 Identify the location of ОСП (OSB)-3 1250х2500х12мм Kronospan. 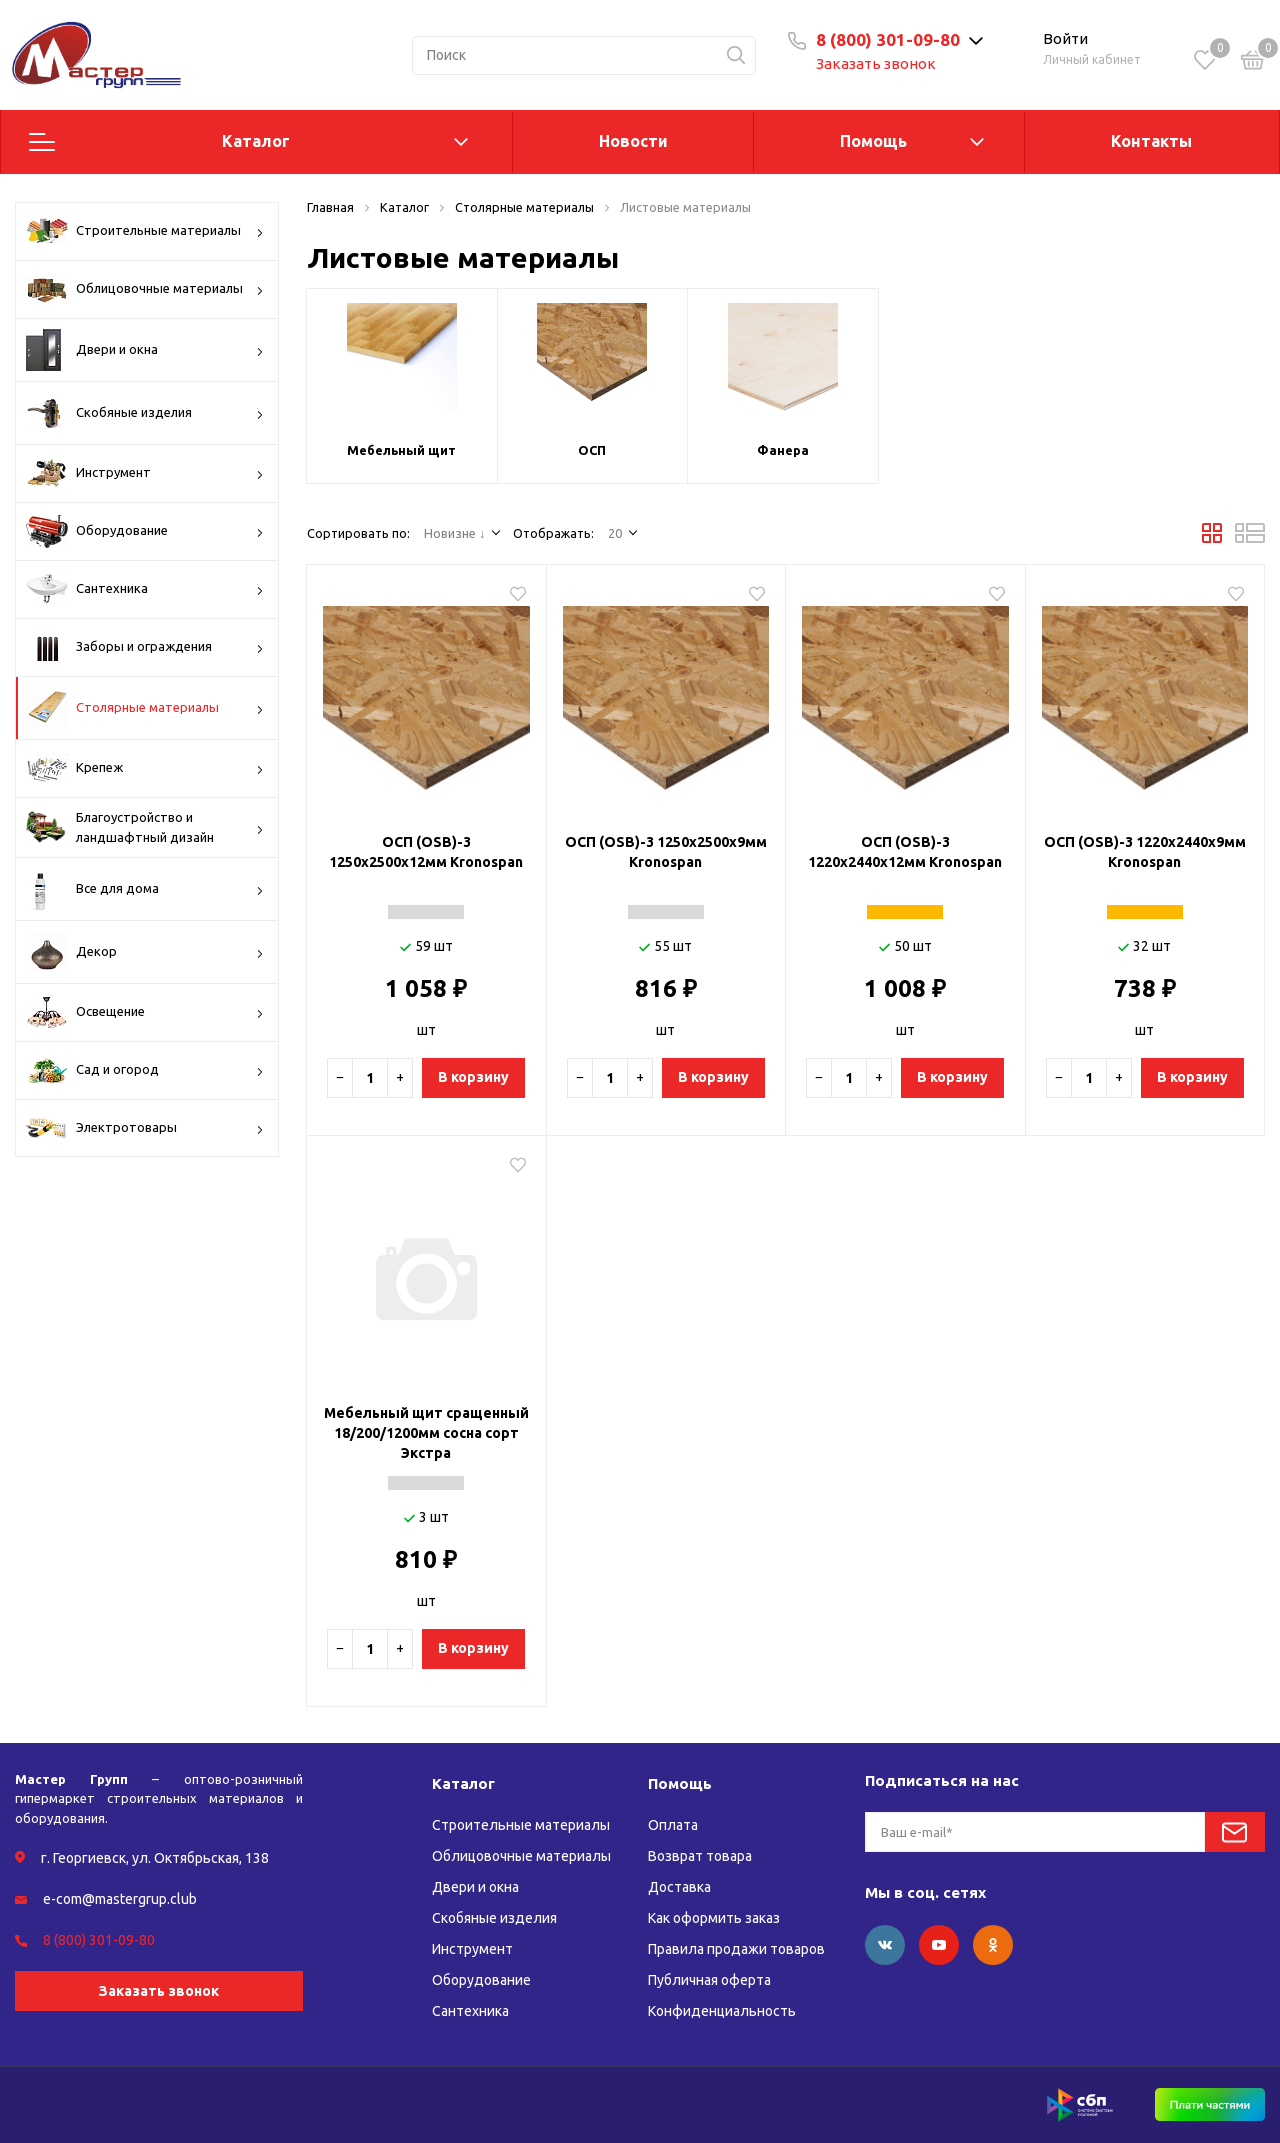
(426, 852).